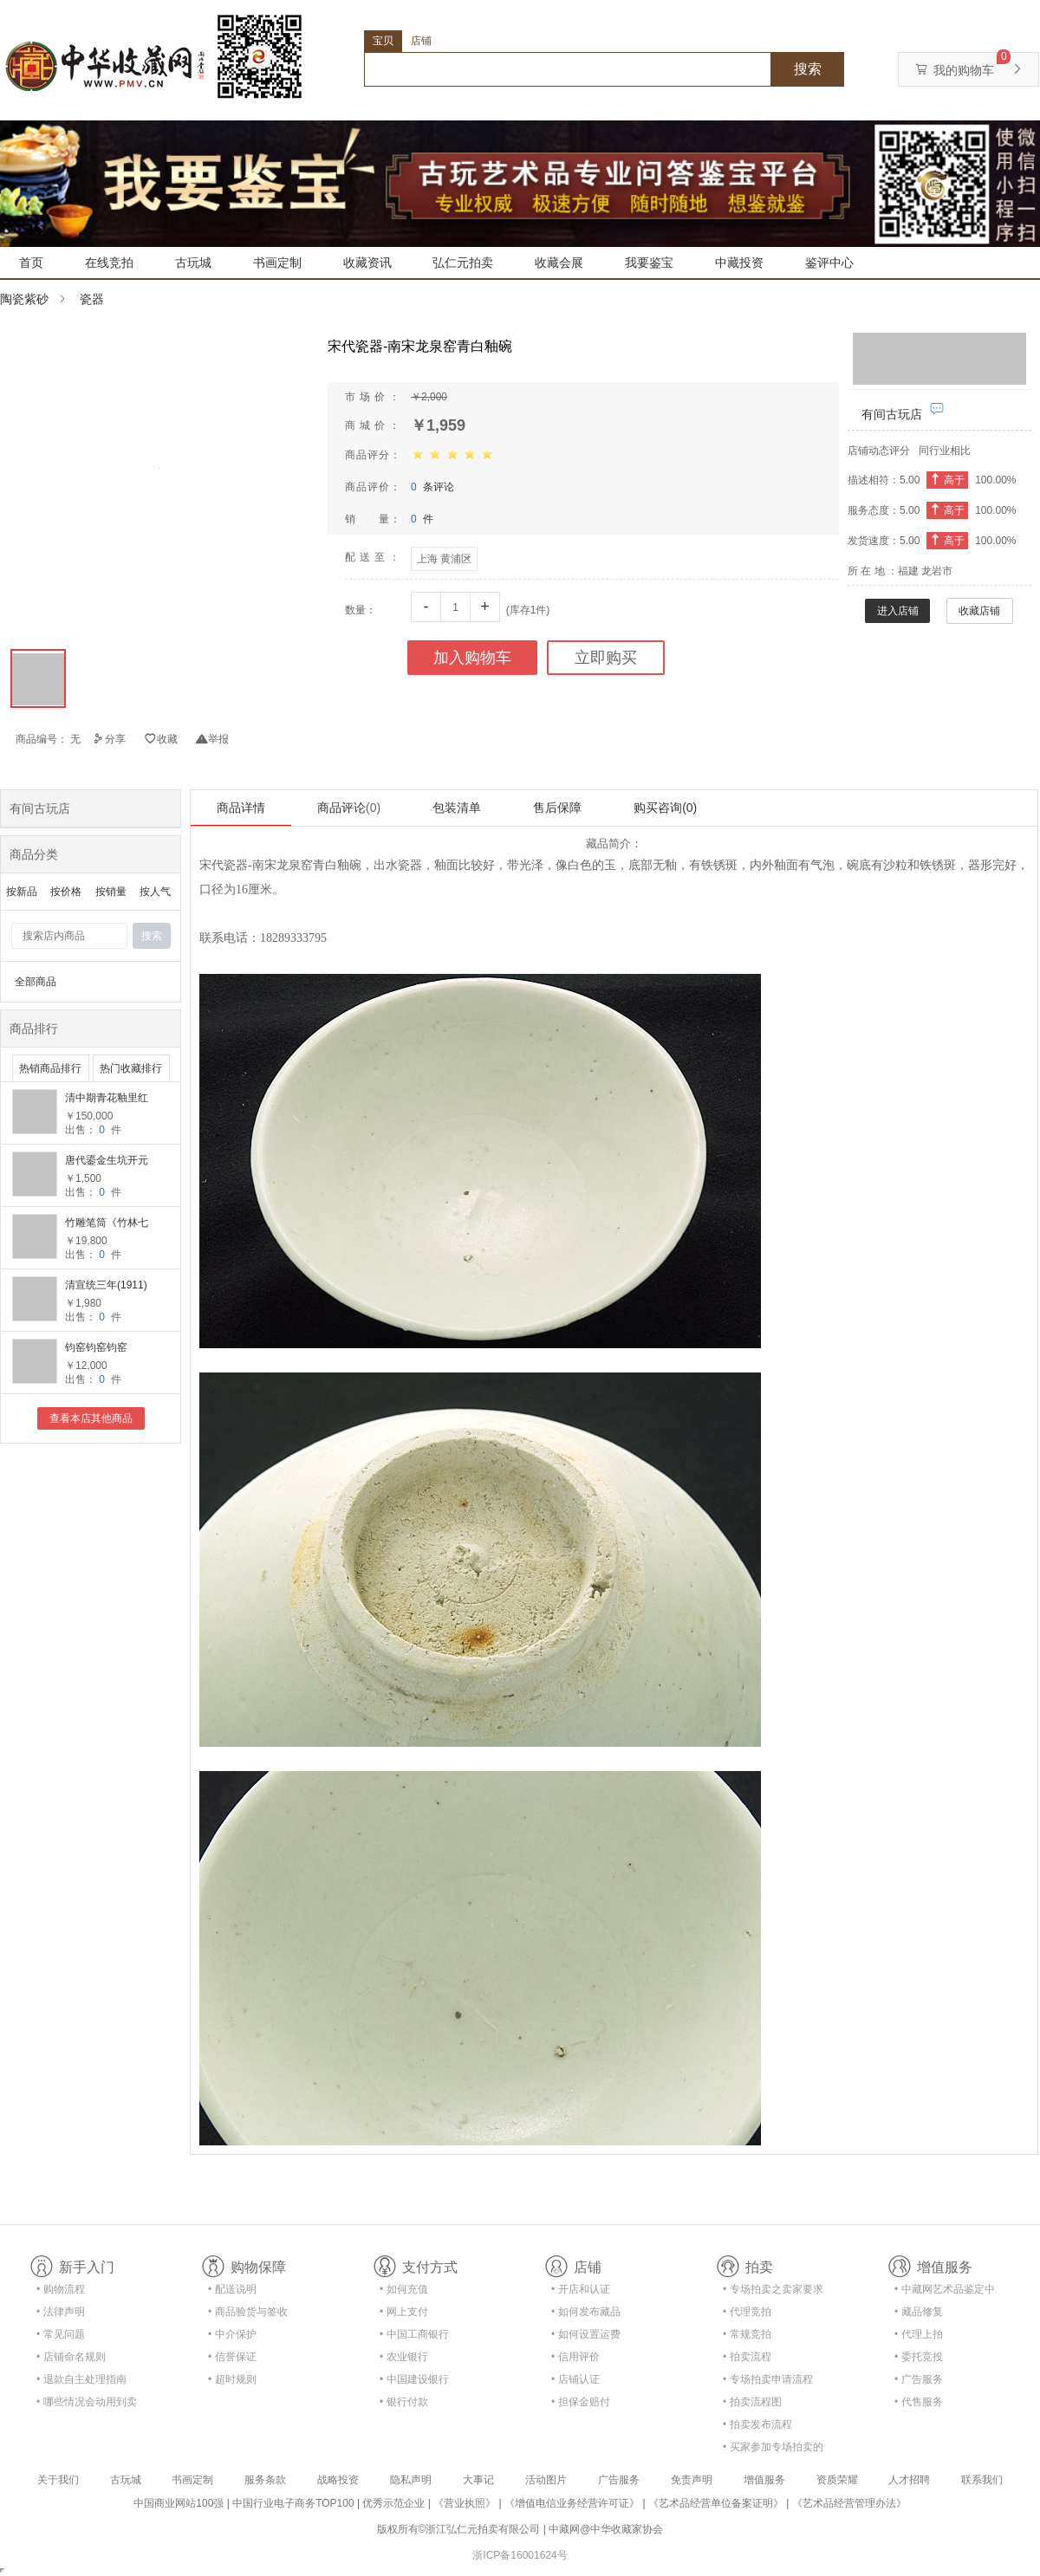 The height and width of the screenshot is (2576, 1040). What do you see at coordinates (757, 2424) in the screenshot?
I see `• 拍卖发布流程` at bounding box center [757, 2424].